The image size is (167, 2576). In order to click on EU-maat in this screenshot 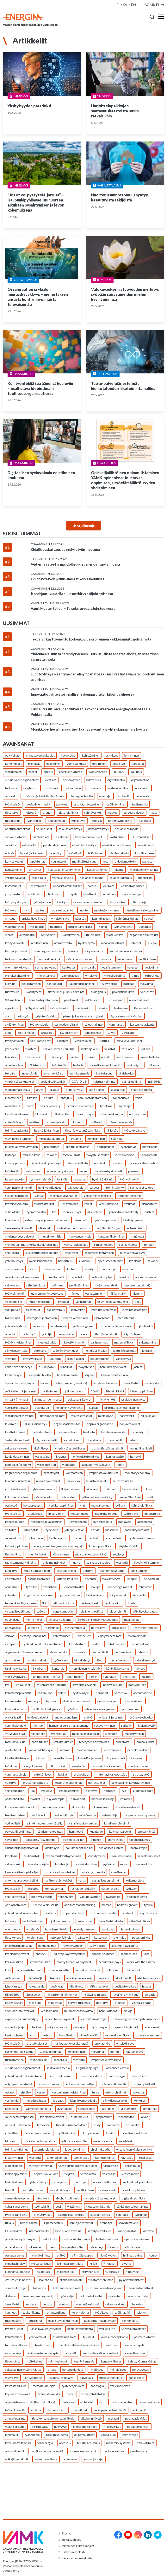, I will do `click(41, 1114)`.